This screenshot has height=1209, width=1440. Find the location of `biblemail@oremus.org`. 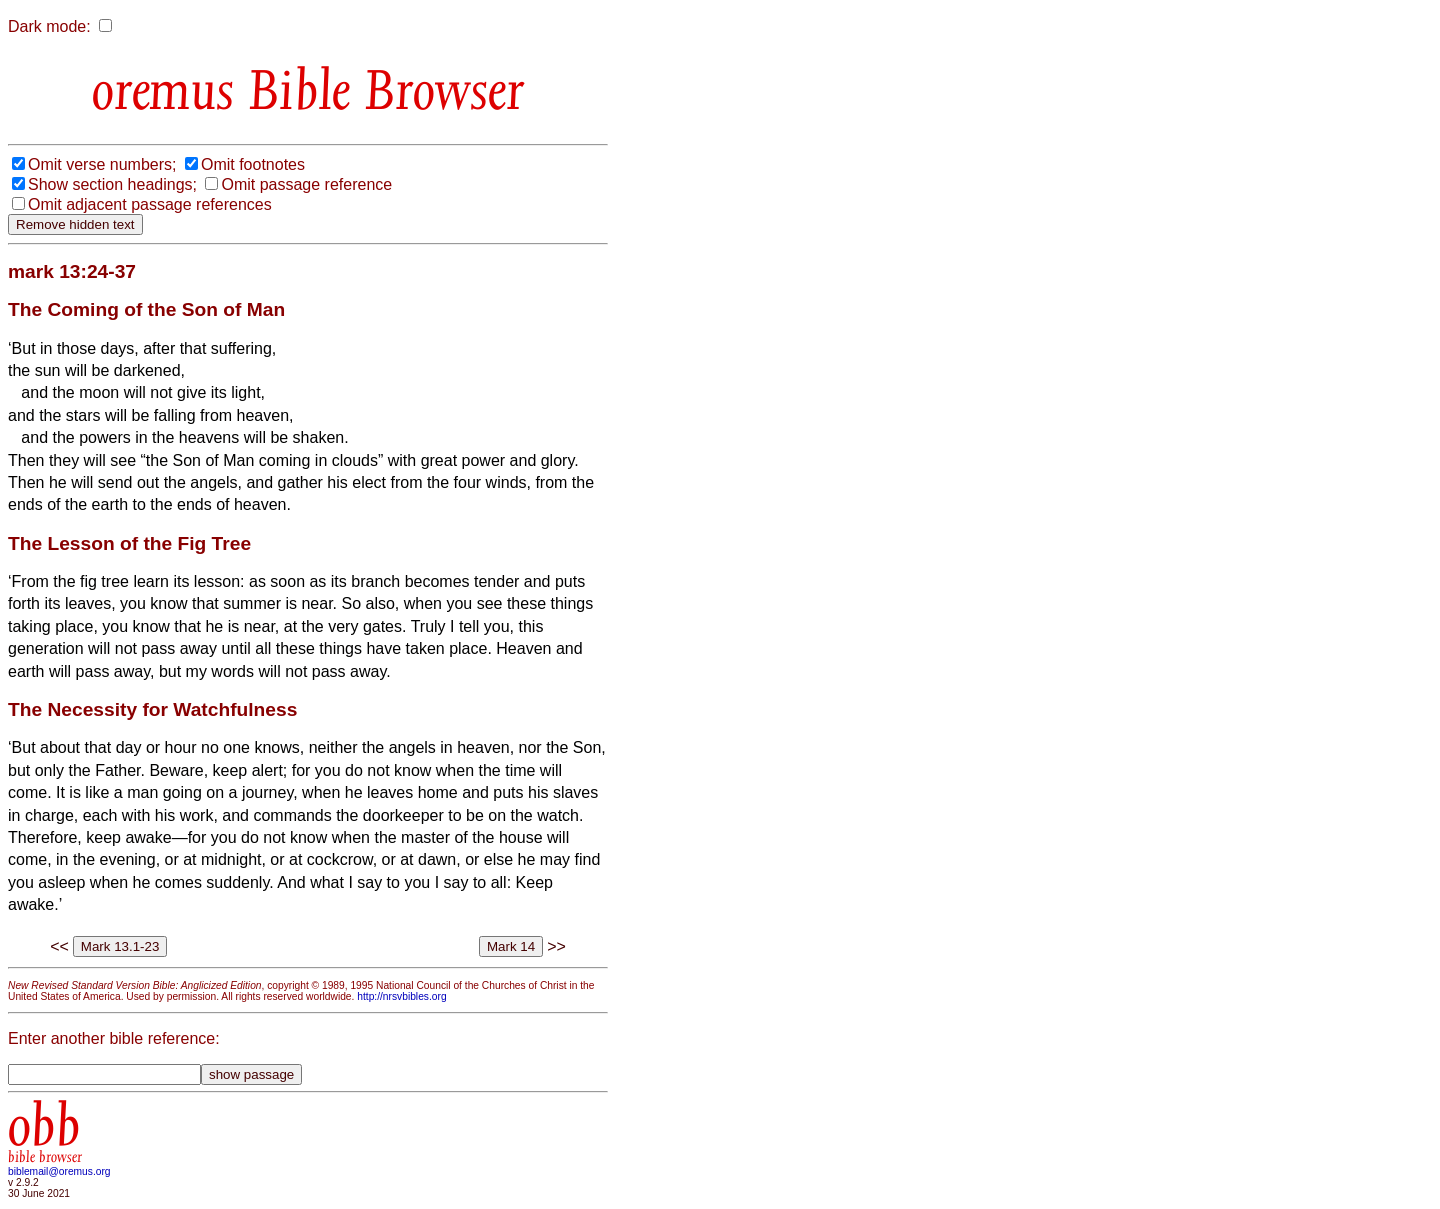

biblemail@oremus.org is located at coordinates (59, 1171).